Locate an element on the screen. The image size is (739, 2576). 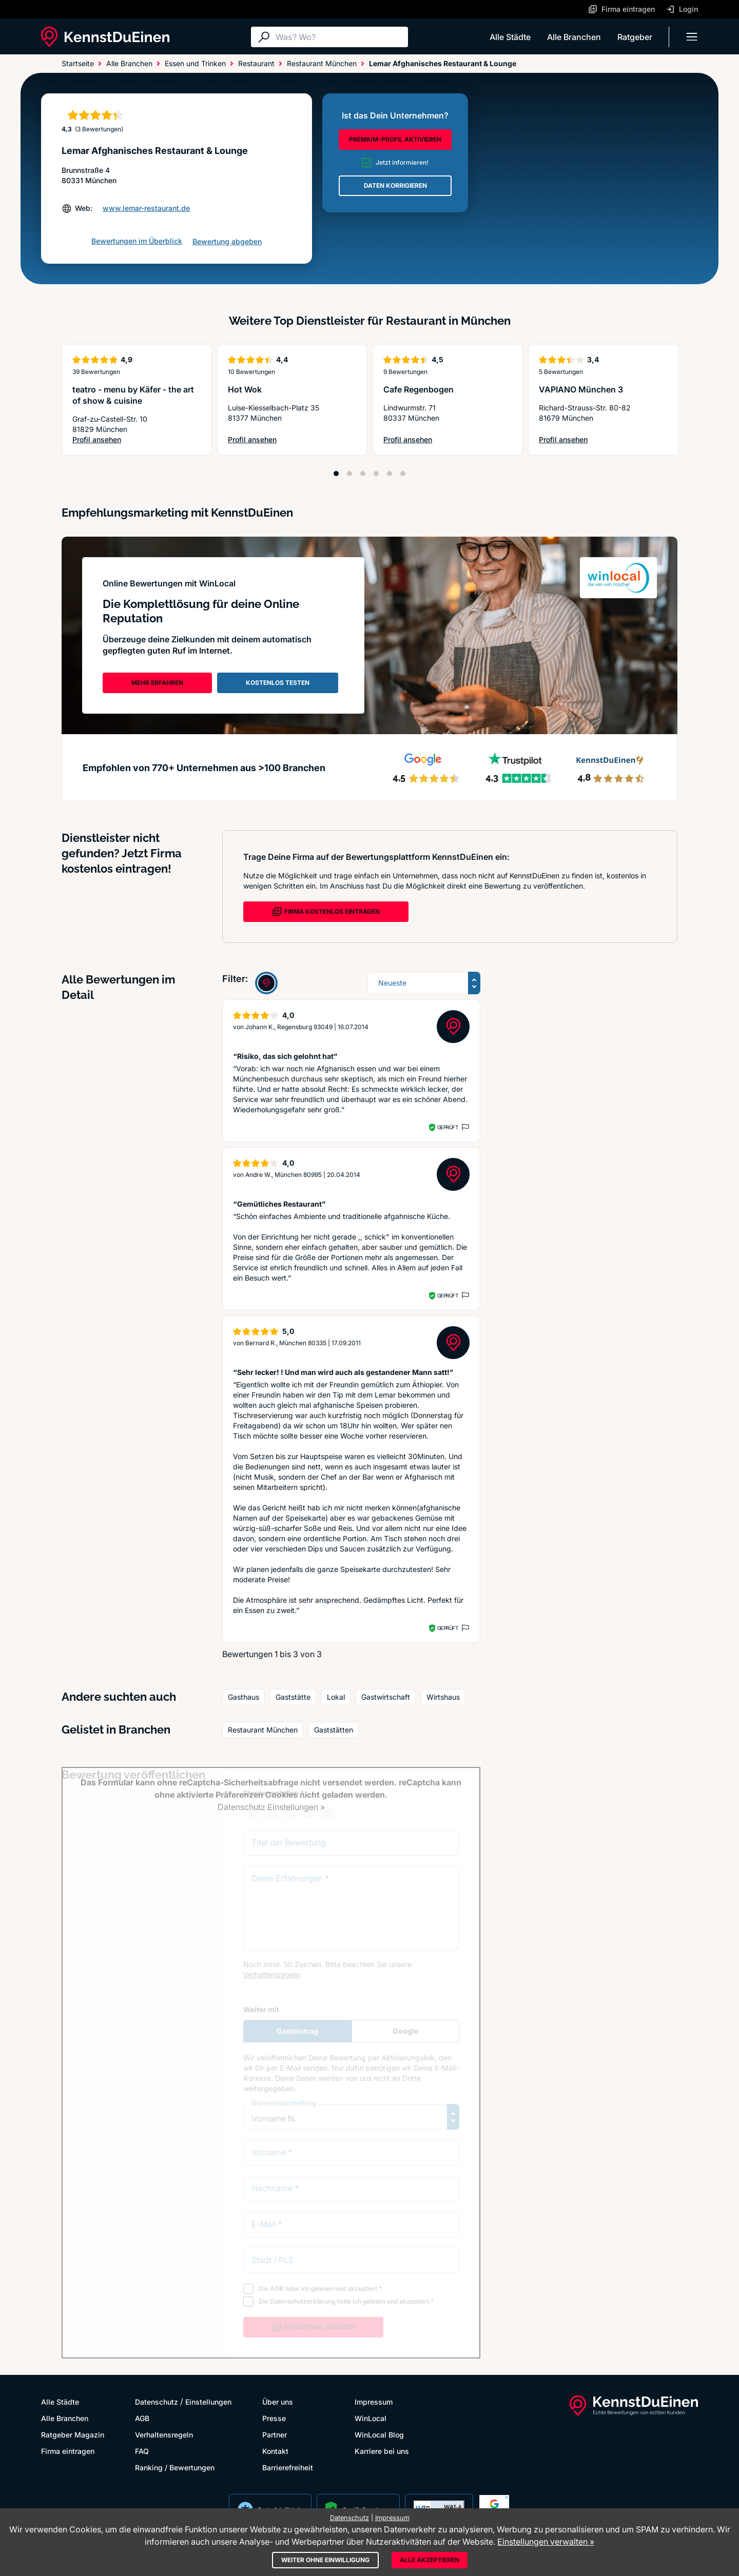
Barrierefreiheit is located at coordinates (287, 2467).